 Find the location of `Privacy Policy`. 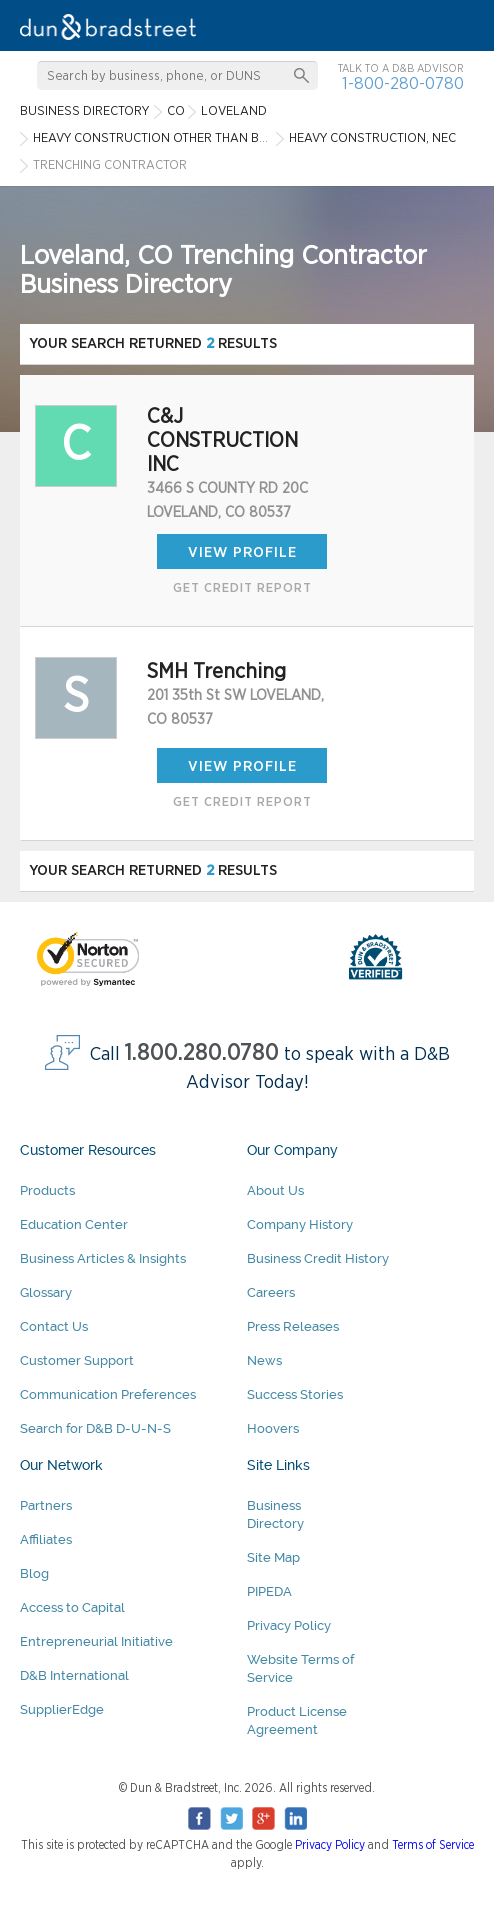

Privacy Policy is located at coordinates (289, 1625).